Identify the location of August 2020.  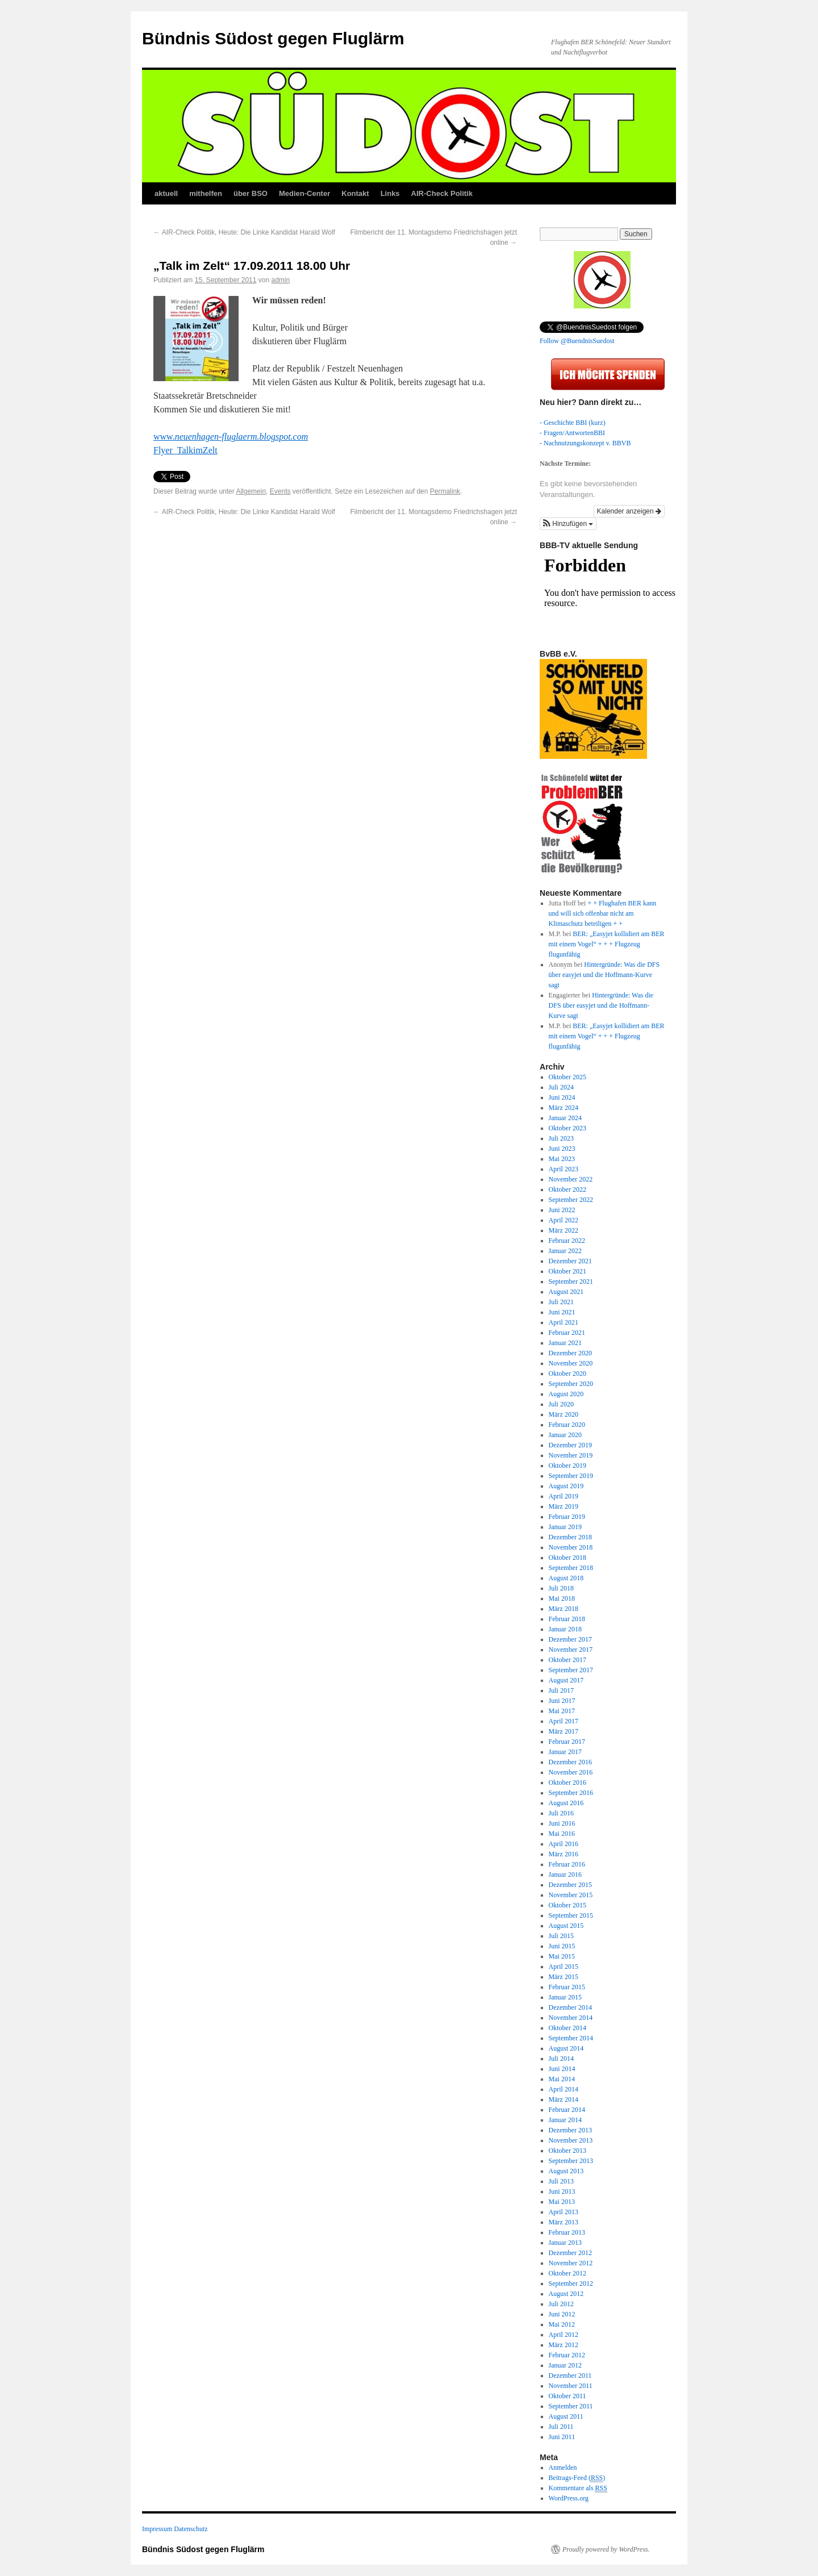
(566, 1394).